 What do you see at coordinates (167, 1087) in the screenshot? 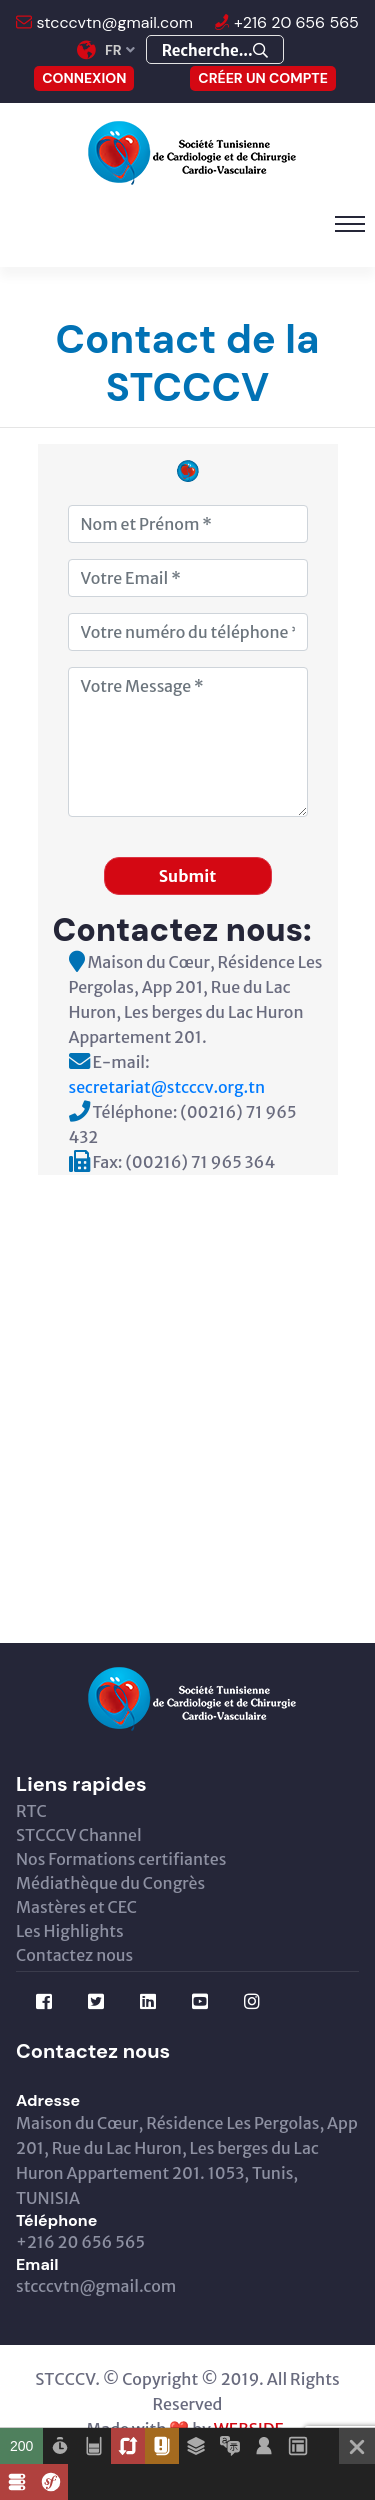
I see `secretariat@stcccv.org.tn` at bounding box center [167, 1087].